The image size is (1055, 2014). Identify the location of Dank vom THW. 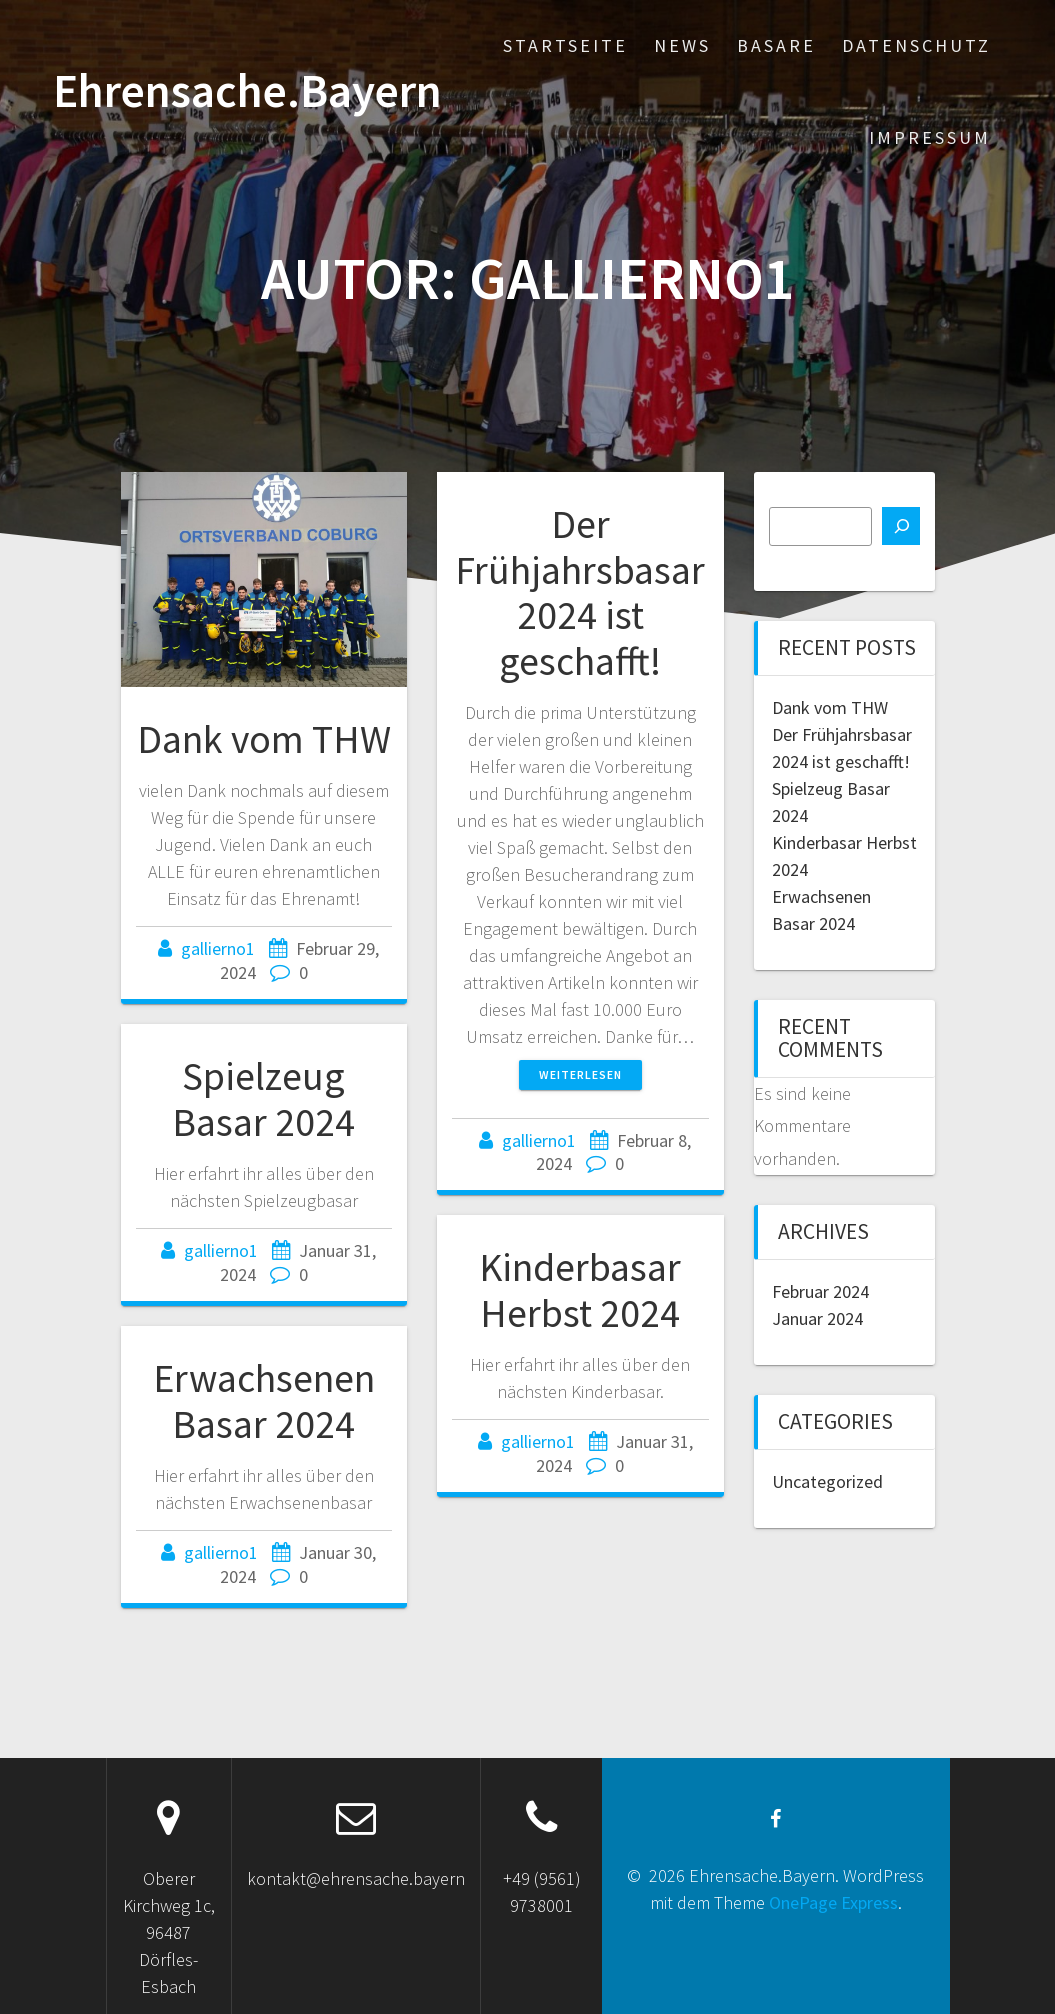
(264, 739).